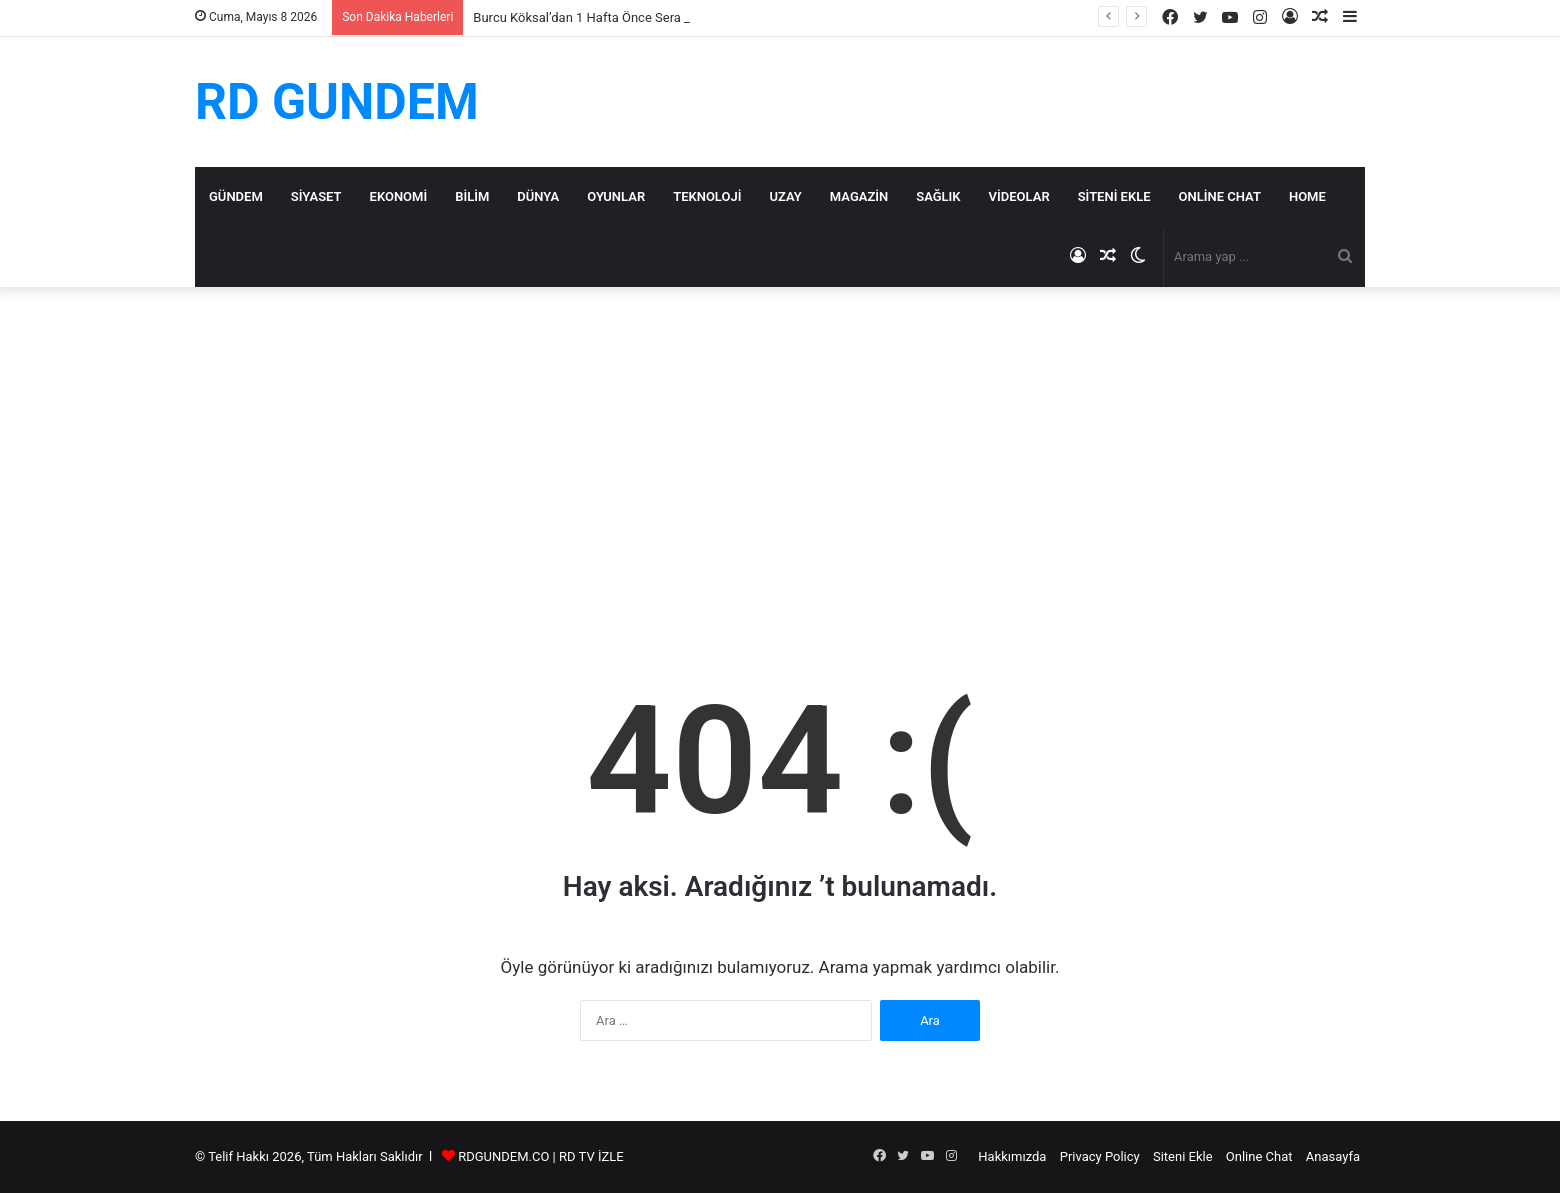 This screenshot has width=1560, height=1193. I want to click on Ekonomi, so click(399, 196).